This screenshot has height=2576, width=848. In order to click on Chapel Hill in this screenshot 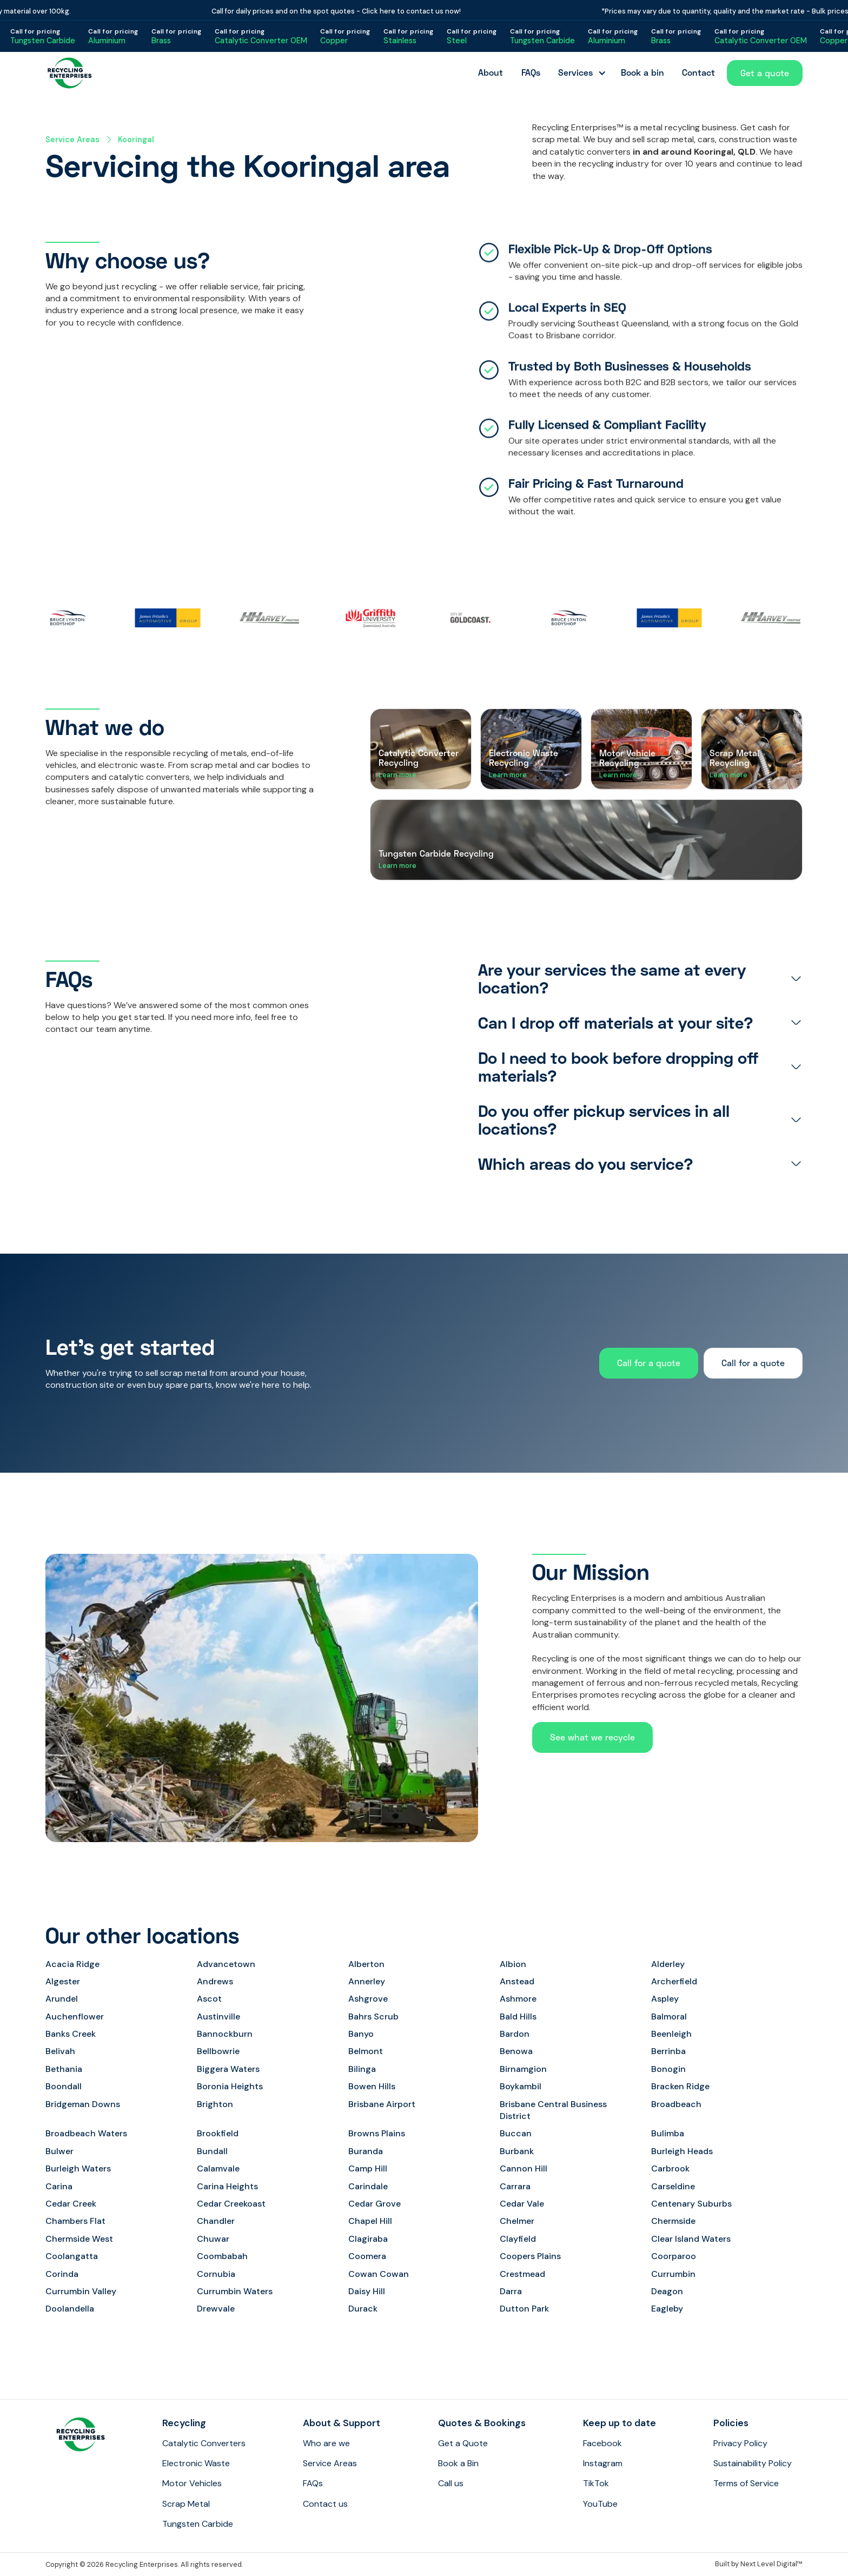, I will do `click(370, 2221)`.